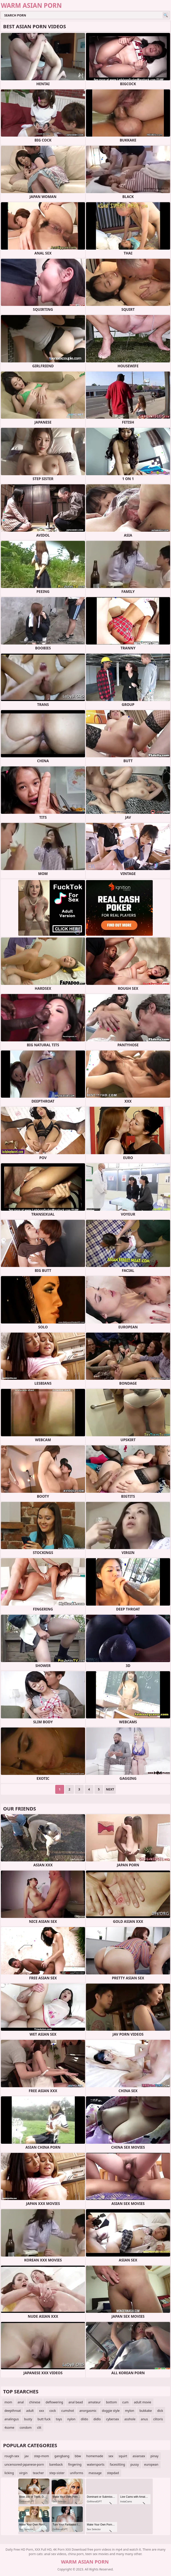 The image size is (171, 2576). Describe the element at coordinates (110, 1789) in the screenshot. I see `Next` at that location.